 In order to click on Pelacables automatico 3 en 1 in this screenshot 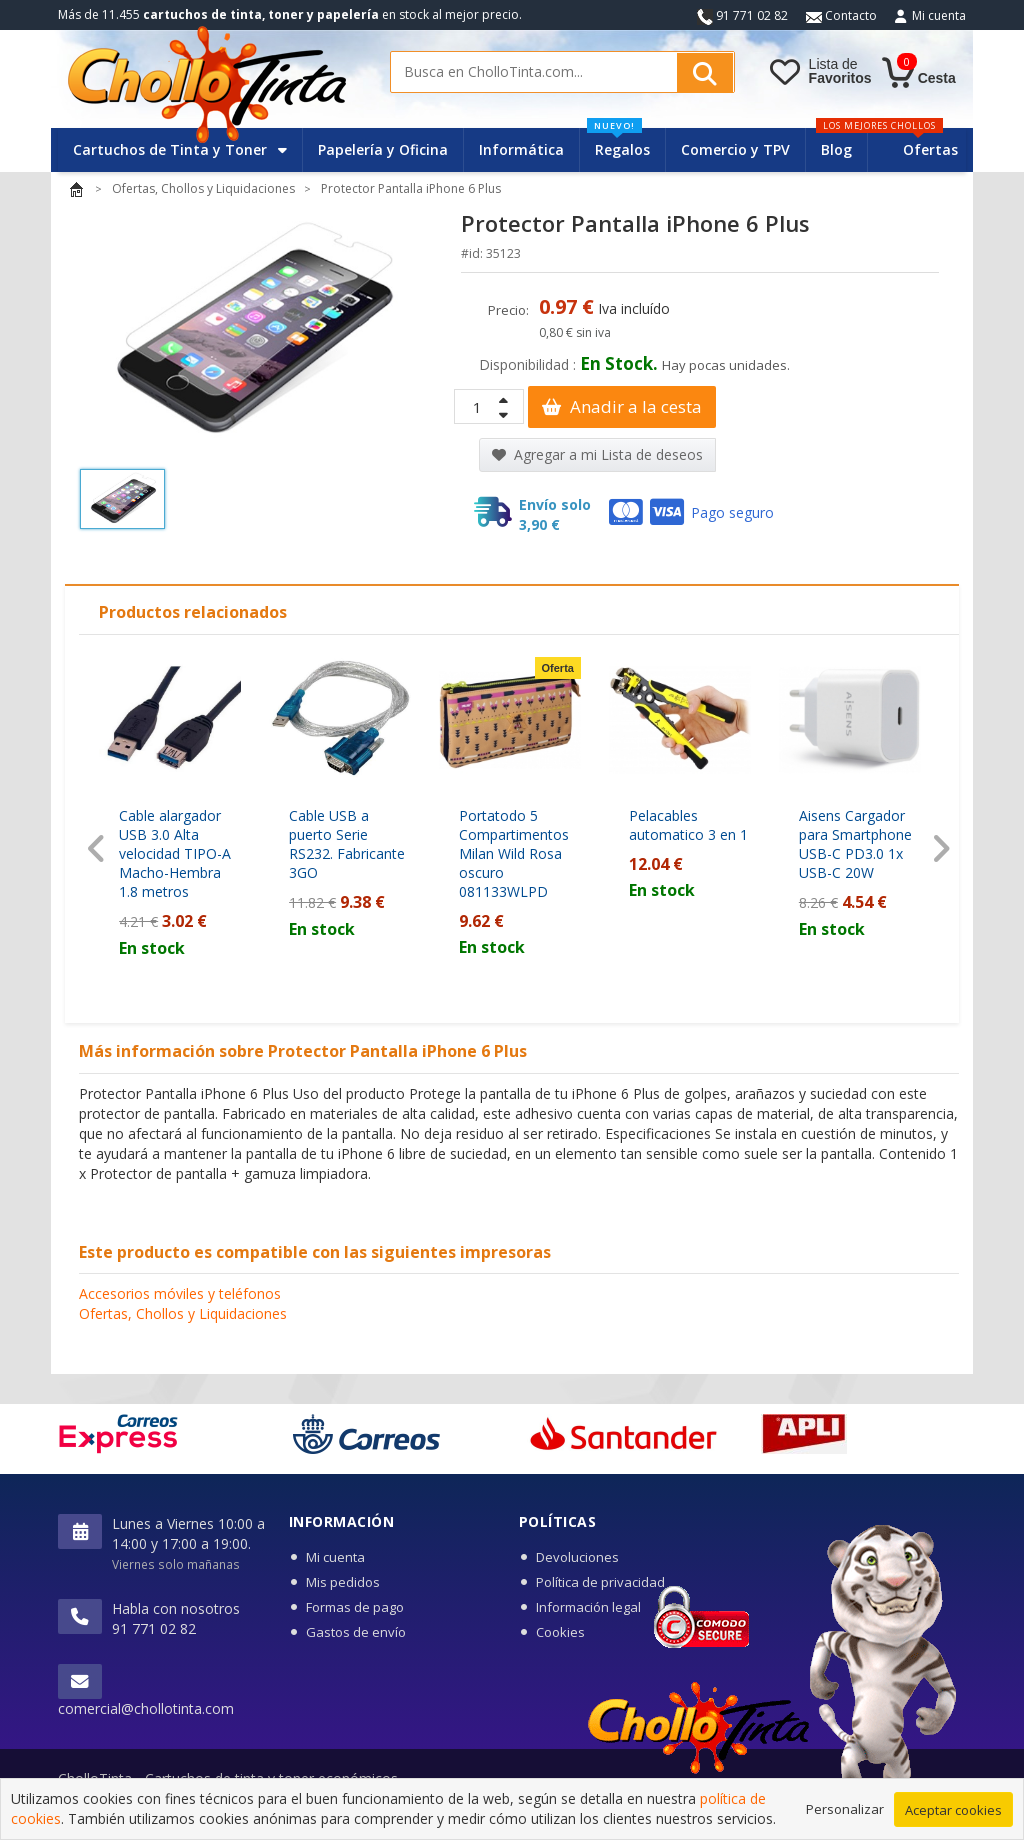, I will do `click(688, 825)`.